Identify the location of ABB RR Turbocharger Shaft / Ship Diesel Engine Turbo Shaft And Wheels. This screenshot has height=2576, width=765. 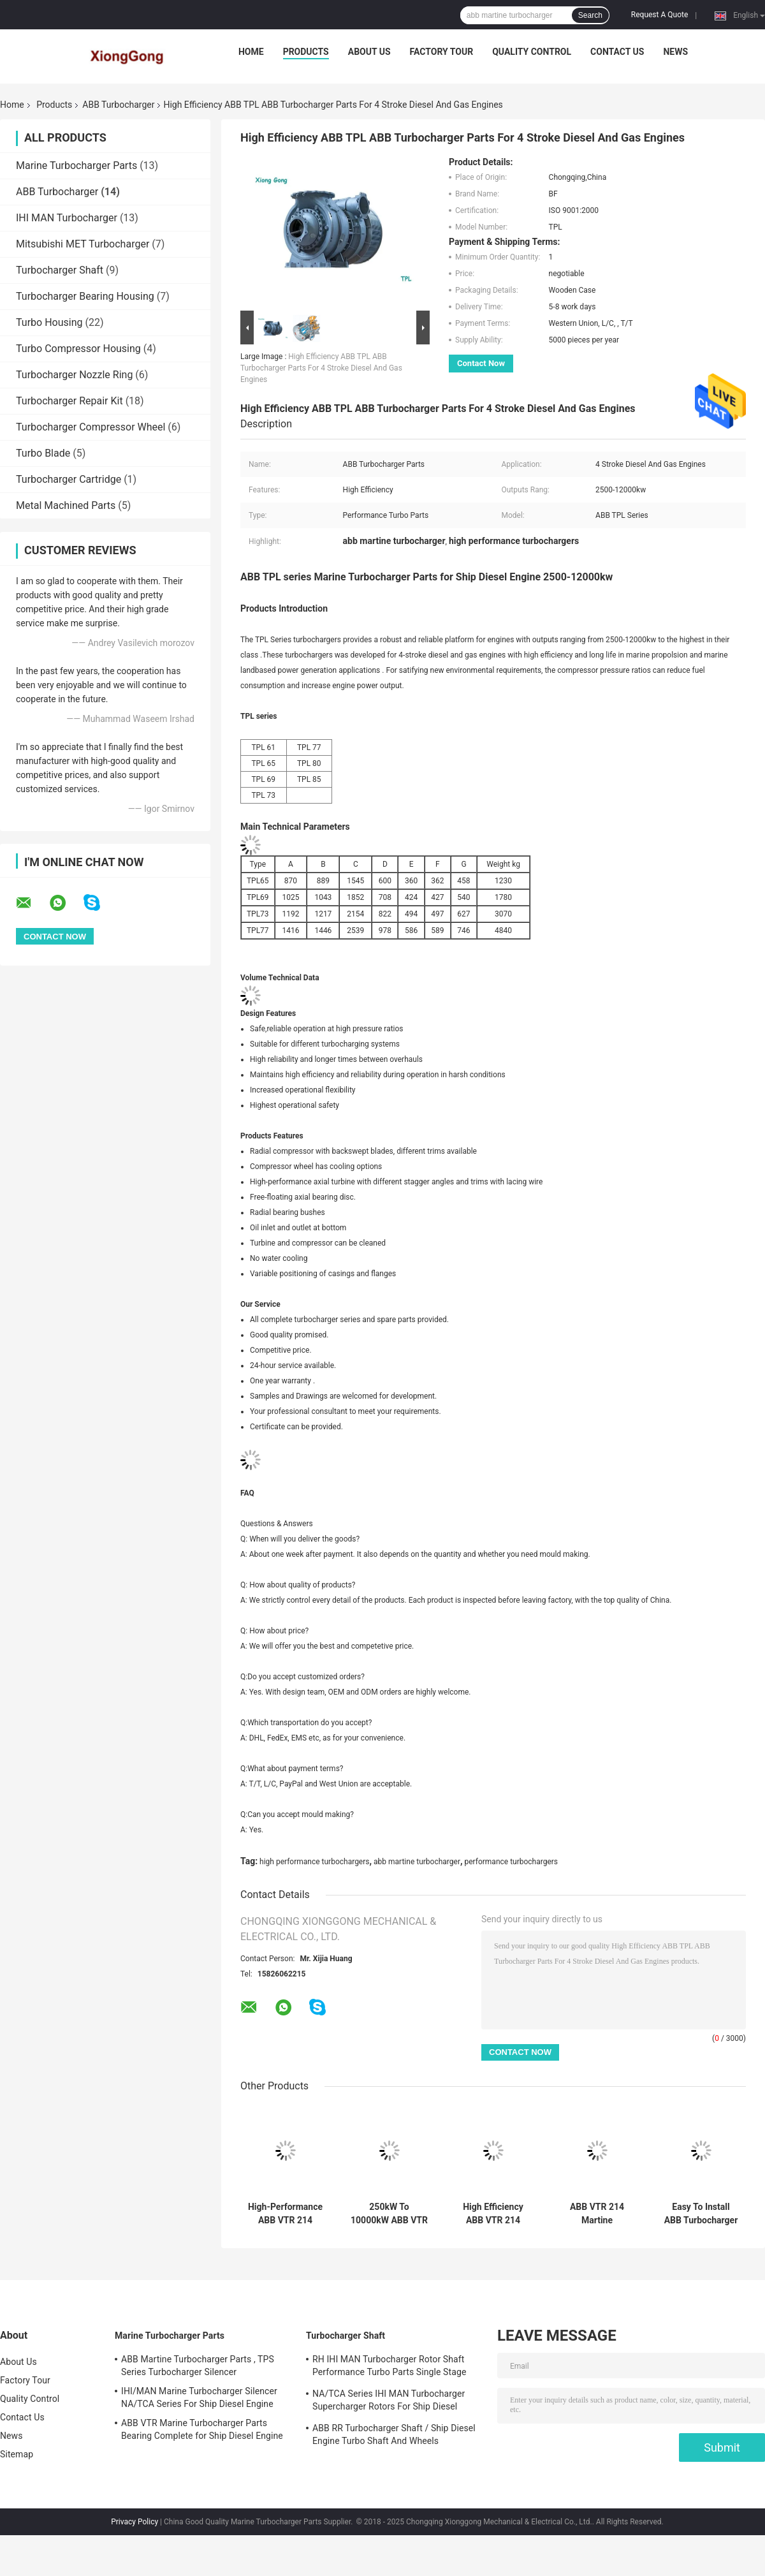
(394, 2434).